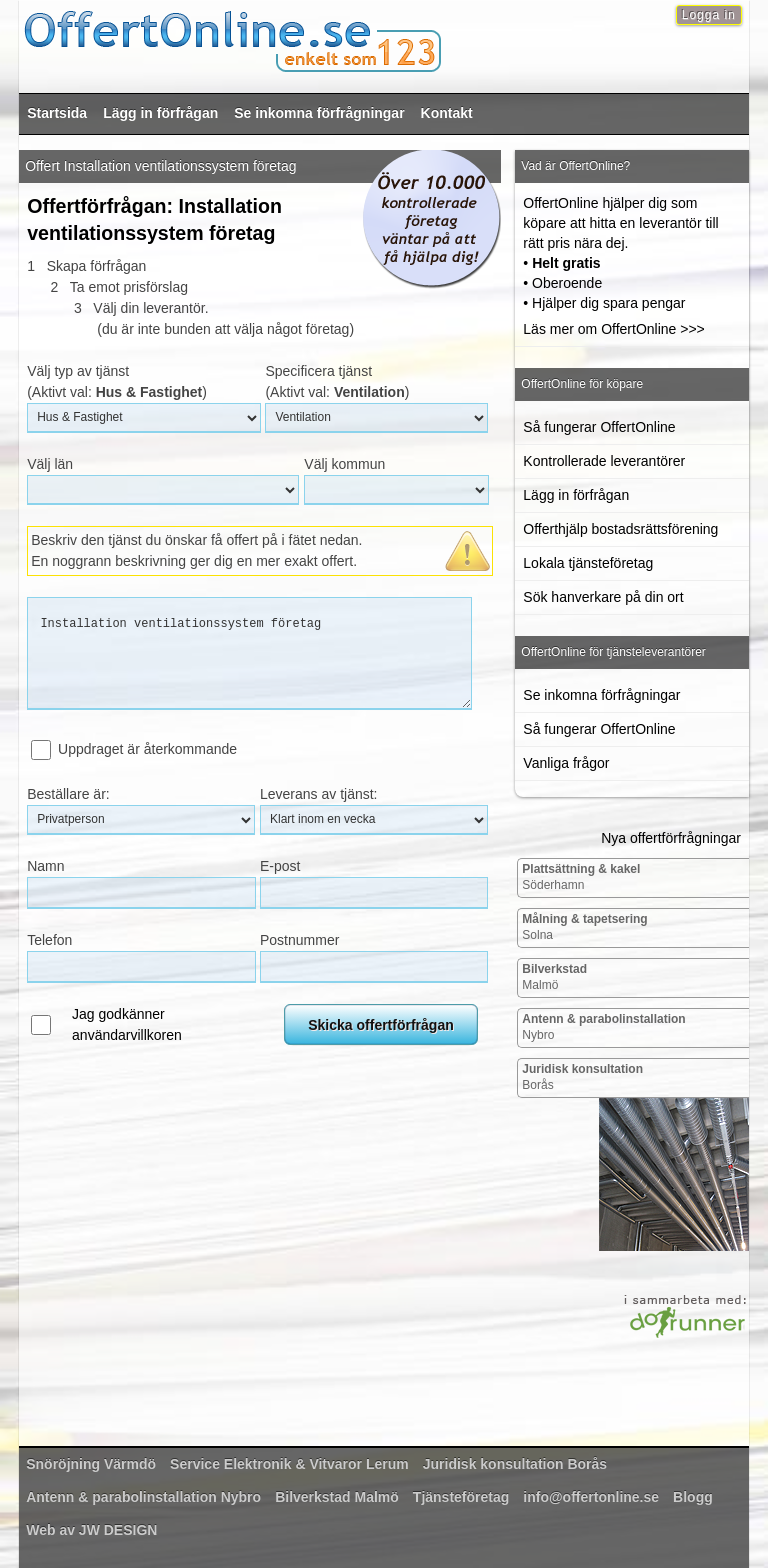 The height and width of the screenshot is (1568, 768). Describe the element at coordinates (554, 977) in the screenshot. I see `Malmö` at that location.